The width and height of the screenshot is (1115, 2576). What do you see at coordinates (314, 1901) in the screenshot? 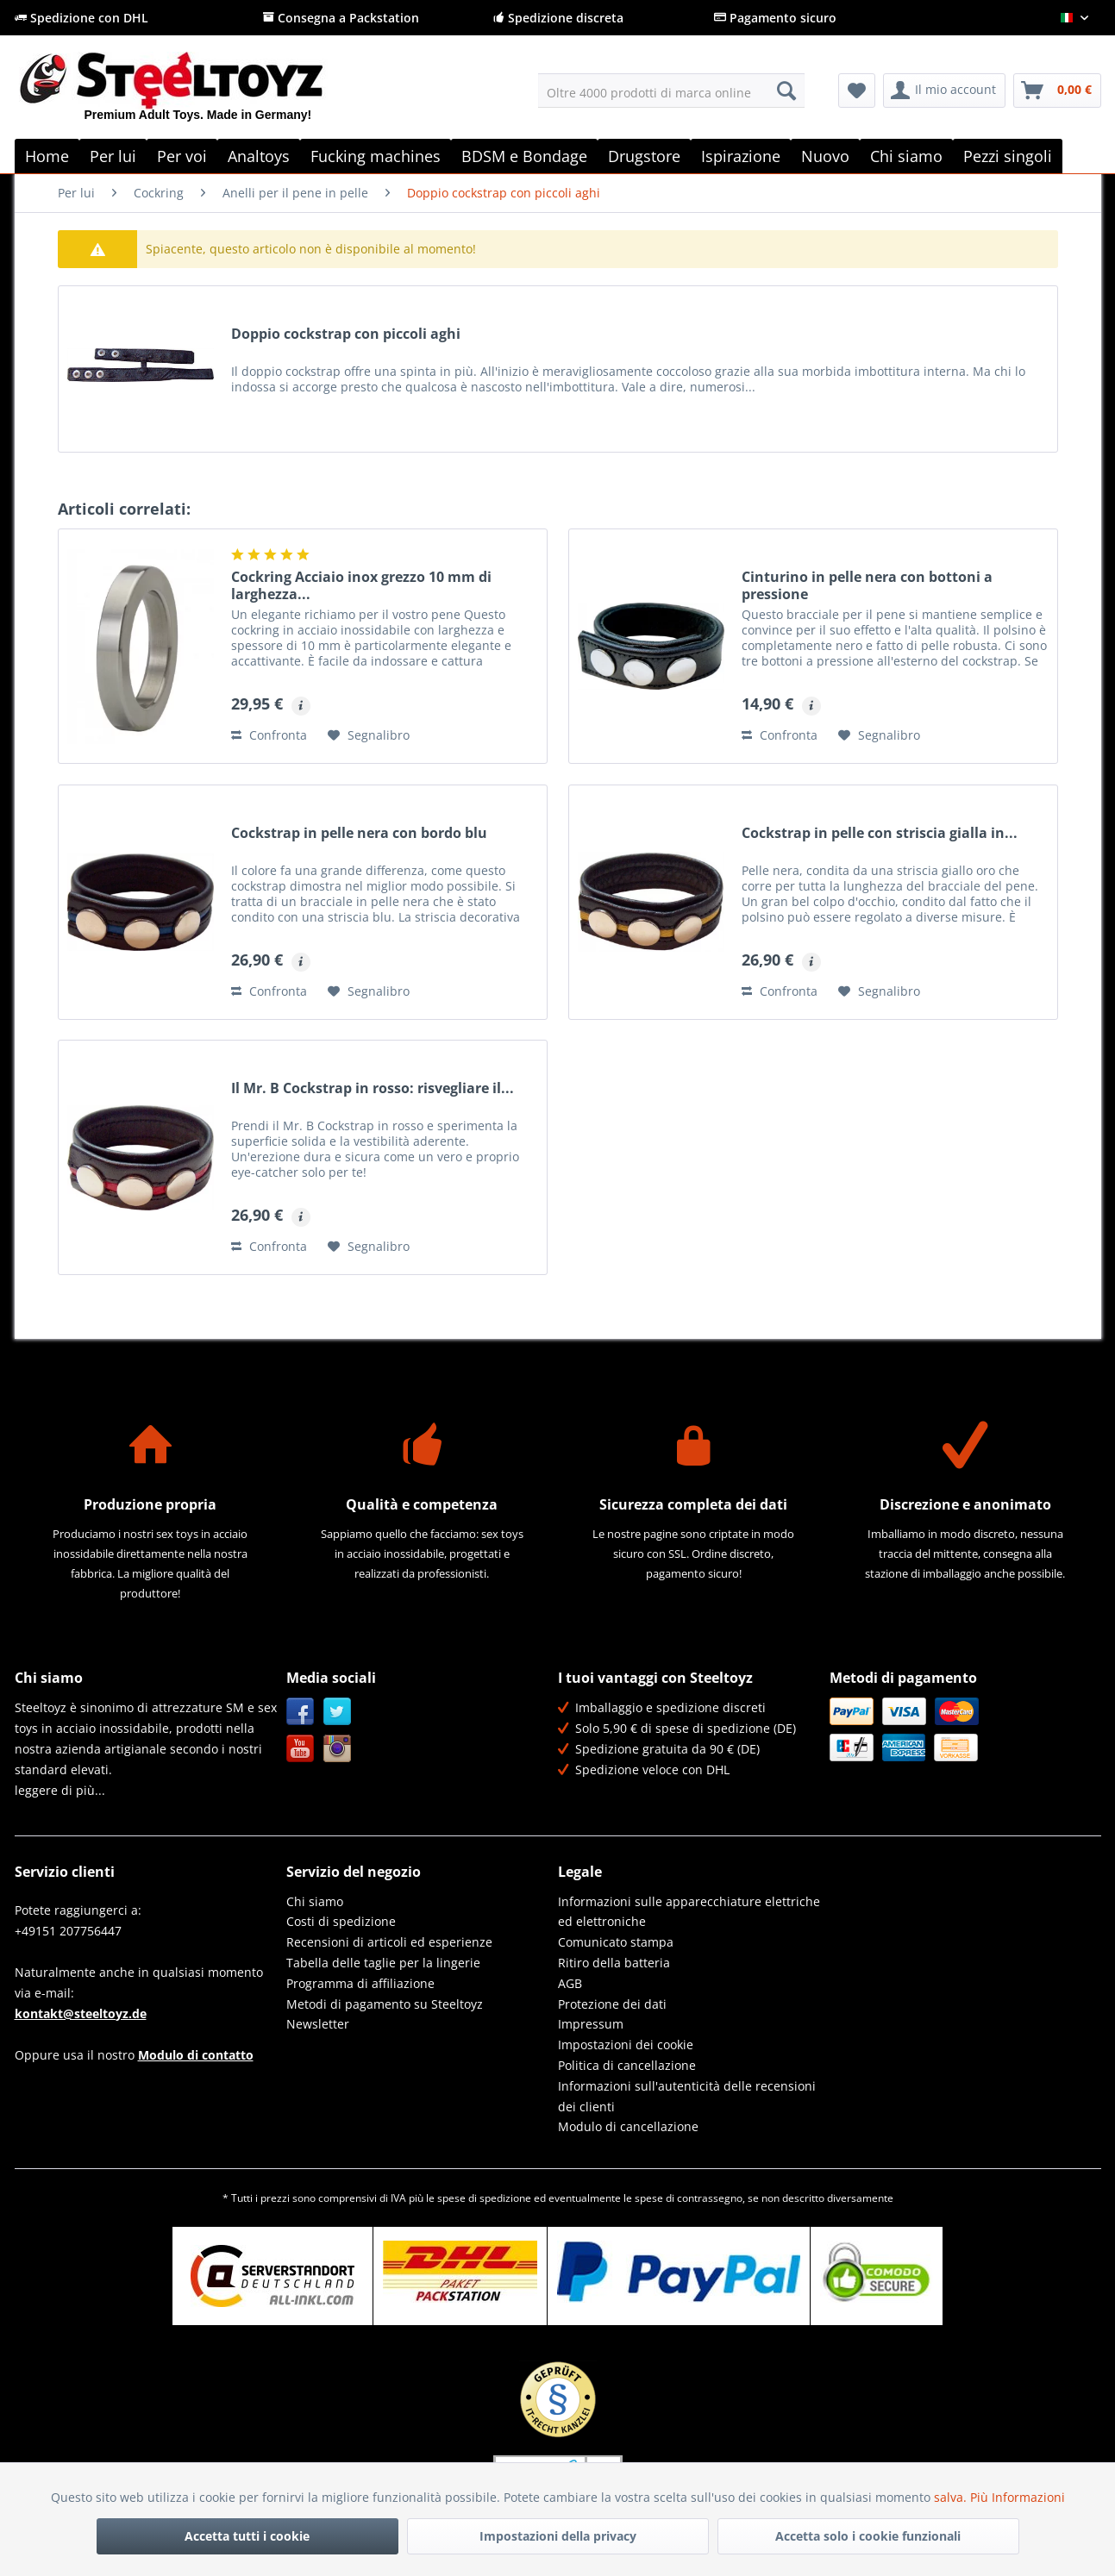
I see `Chi siamo` at bounding box center [314, 1901].